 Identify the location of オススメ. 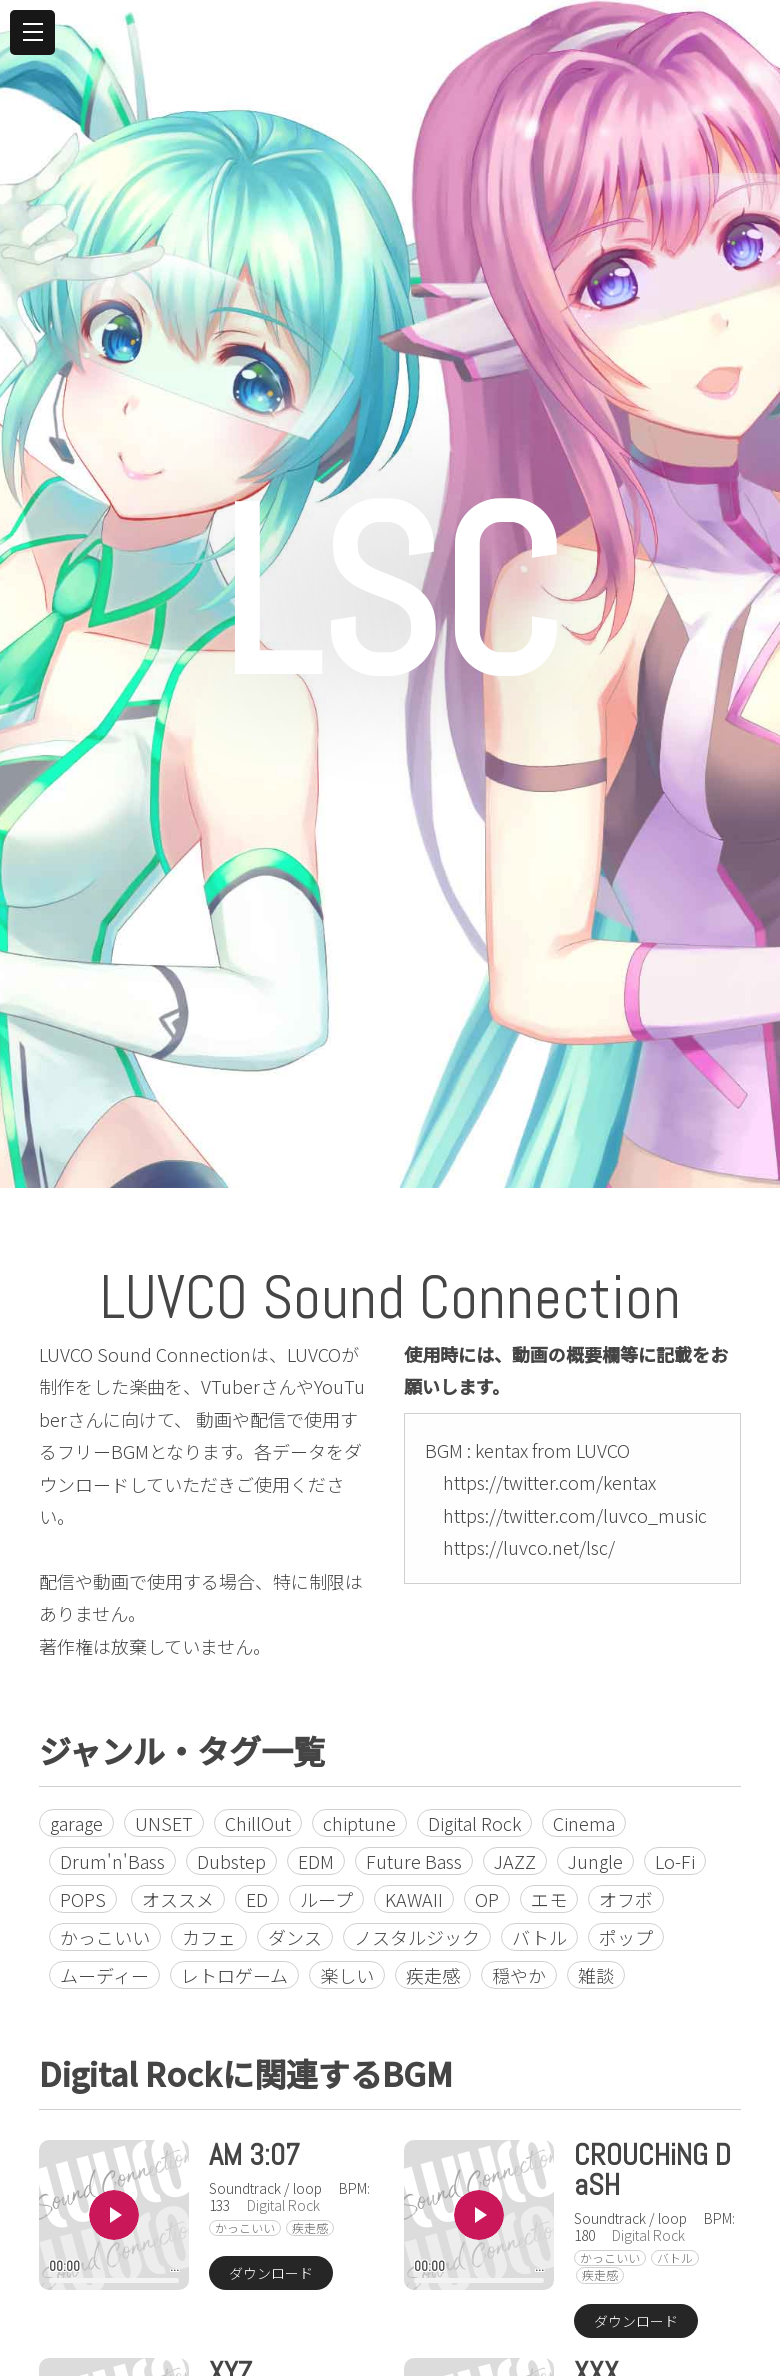
(178, 1899).